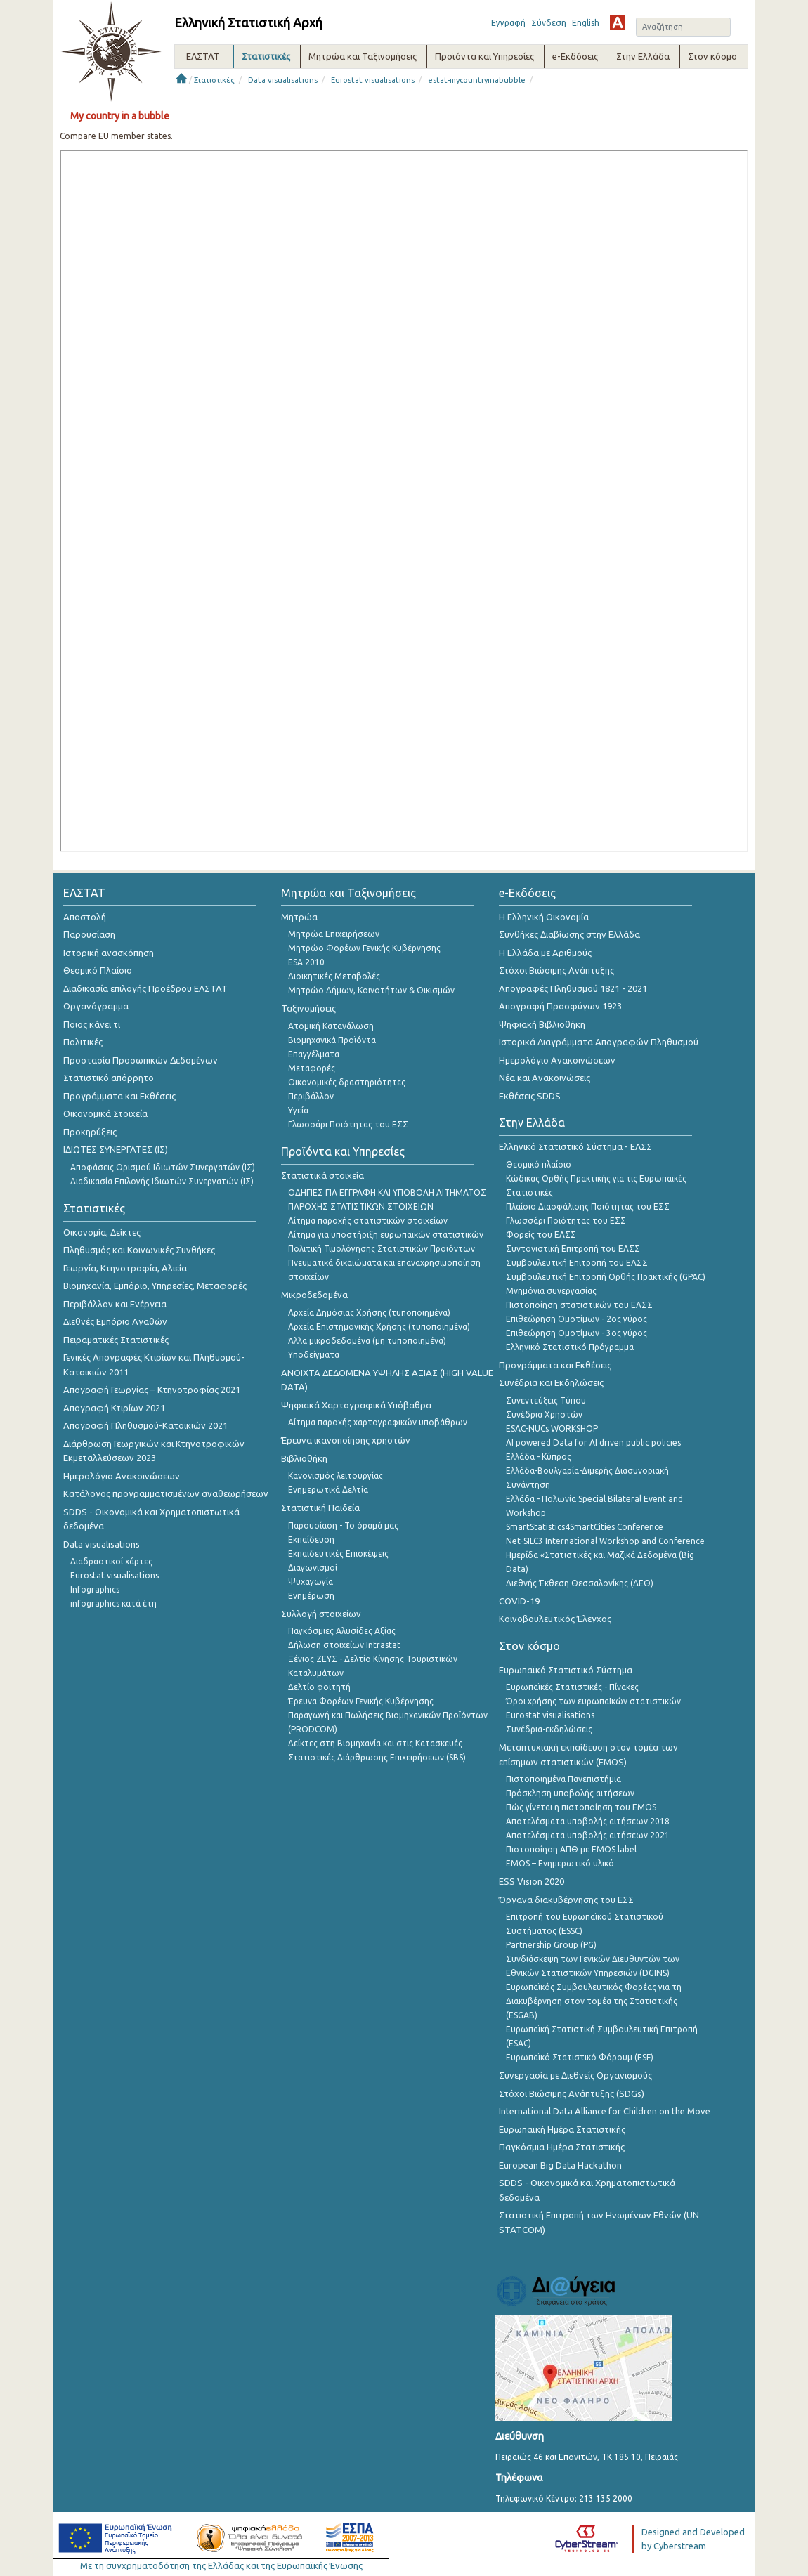  What do you see at coordinates (604, 2111) in the screenshot?
I see `International Data Alliance for Children on the Move` at bounding box center [604, 2111].